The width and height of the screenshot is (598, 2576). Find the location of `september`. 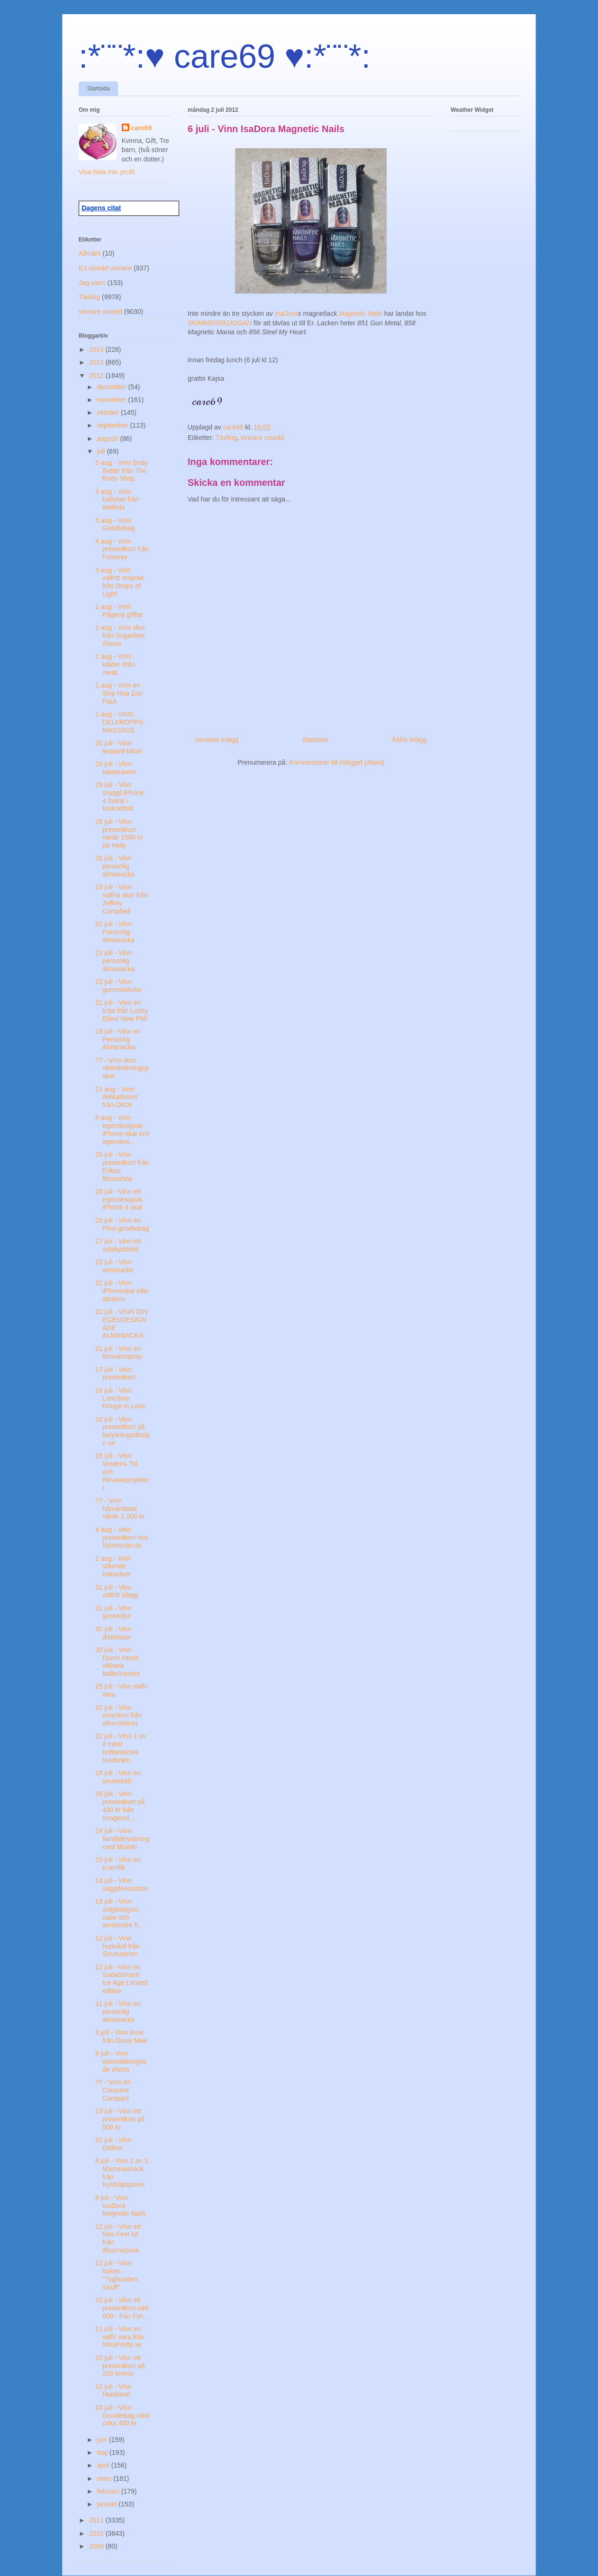

september is located at coordinates (113, 425).